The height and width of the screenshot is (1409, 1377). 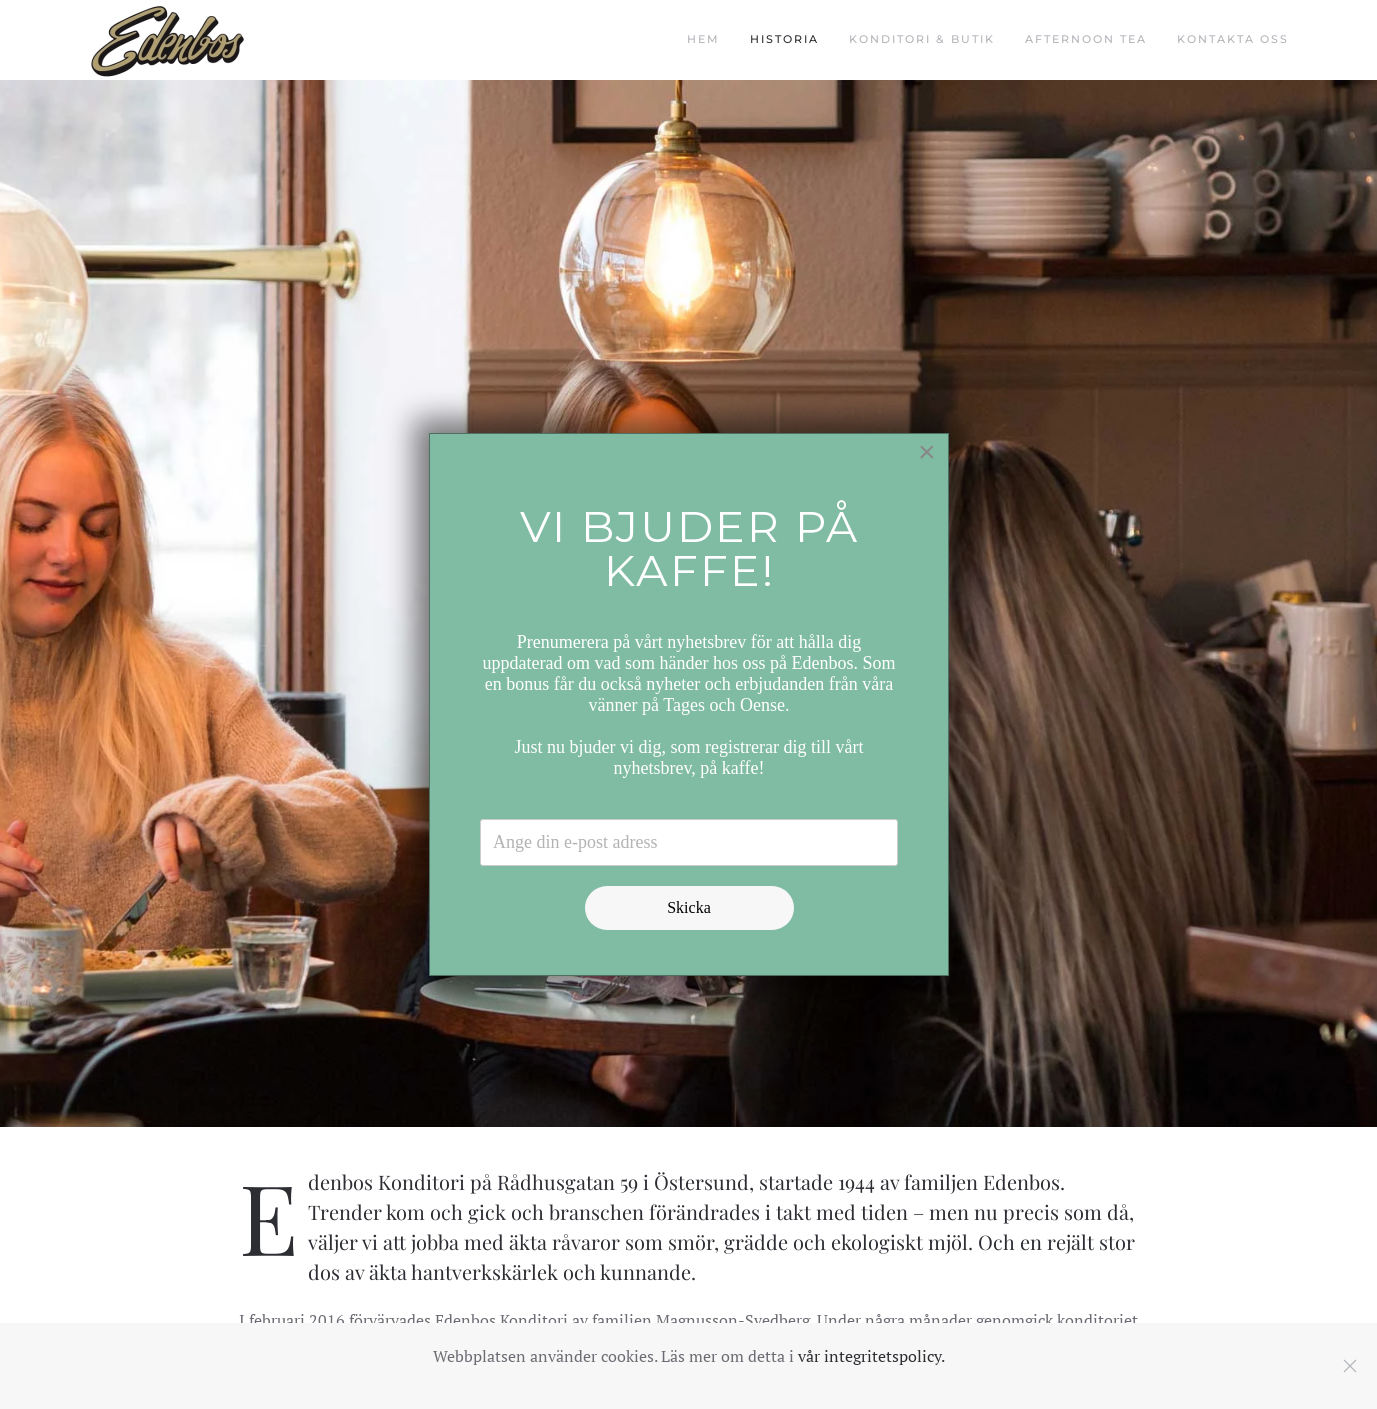 What do you see at coordinates (703, 39) in the screenshot?
I see `Hem` at bounding box center [703, 39].